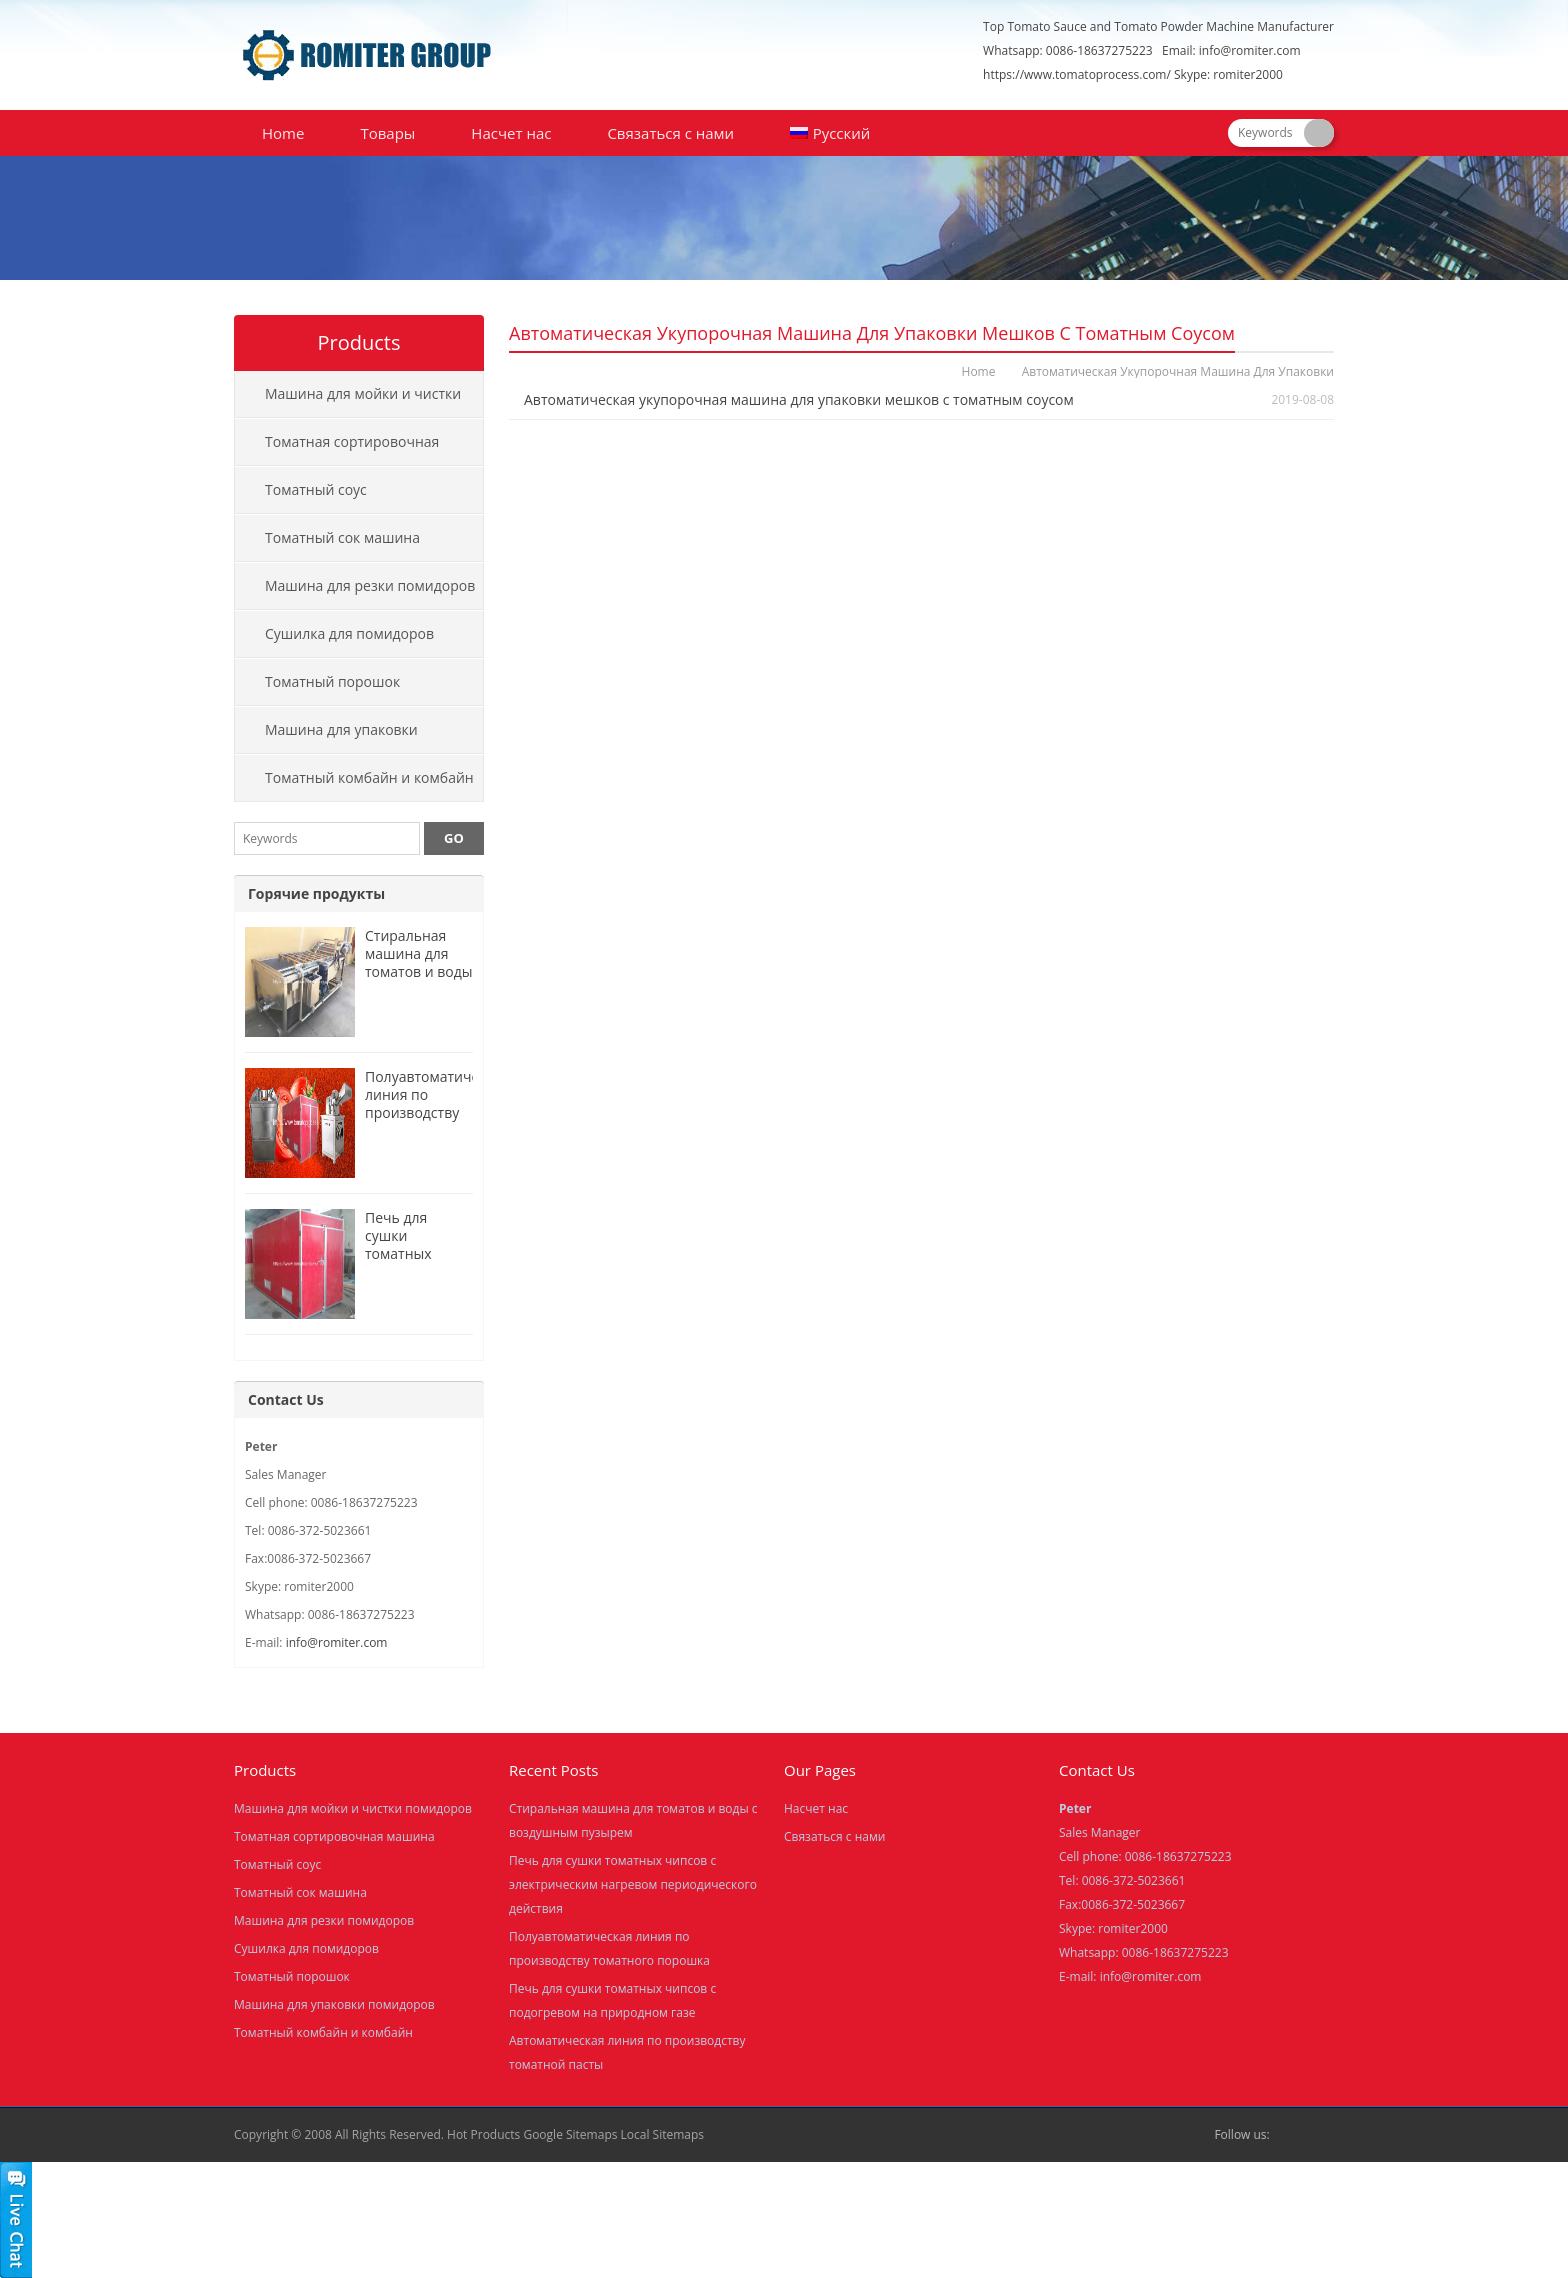 This screenshot has width=1568, height=2278. What do you see at coordinates (483, 2134) in the screenshot?
I see `Hot Products` at bounding box center [483, 2134].